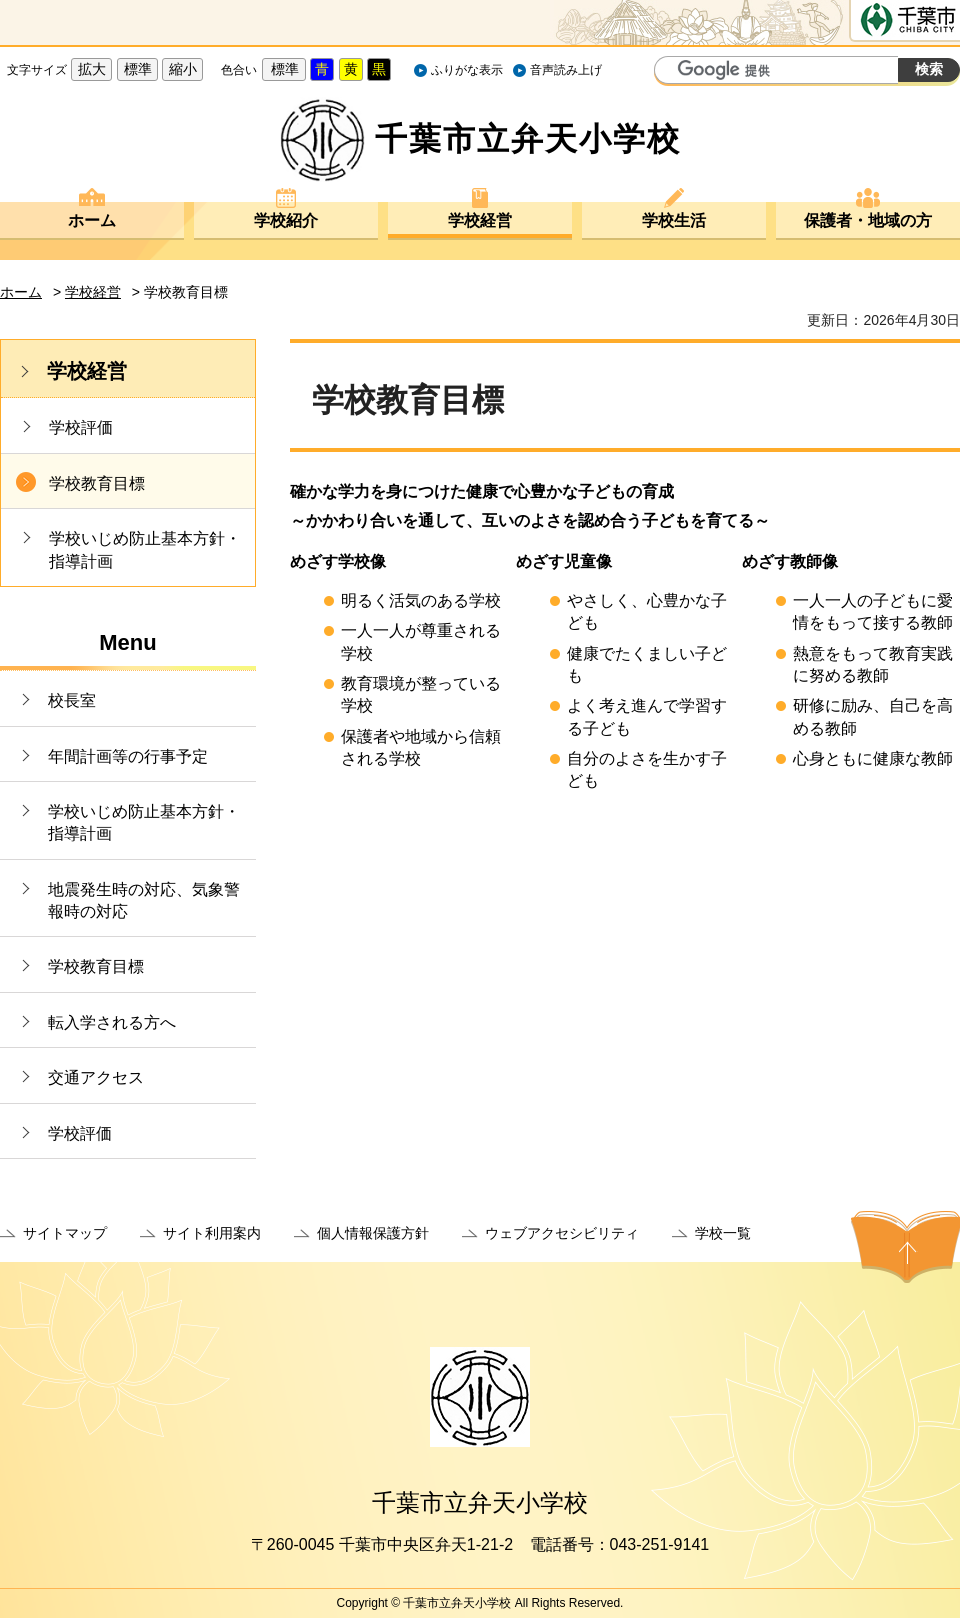 The width and height of the screenshot is (960, 1618). I want to click on サイト利用案内, so click(212, 1233).